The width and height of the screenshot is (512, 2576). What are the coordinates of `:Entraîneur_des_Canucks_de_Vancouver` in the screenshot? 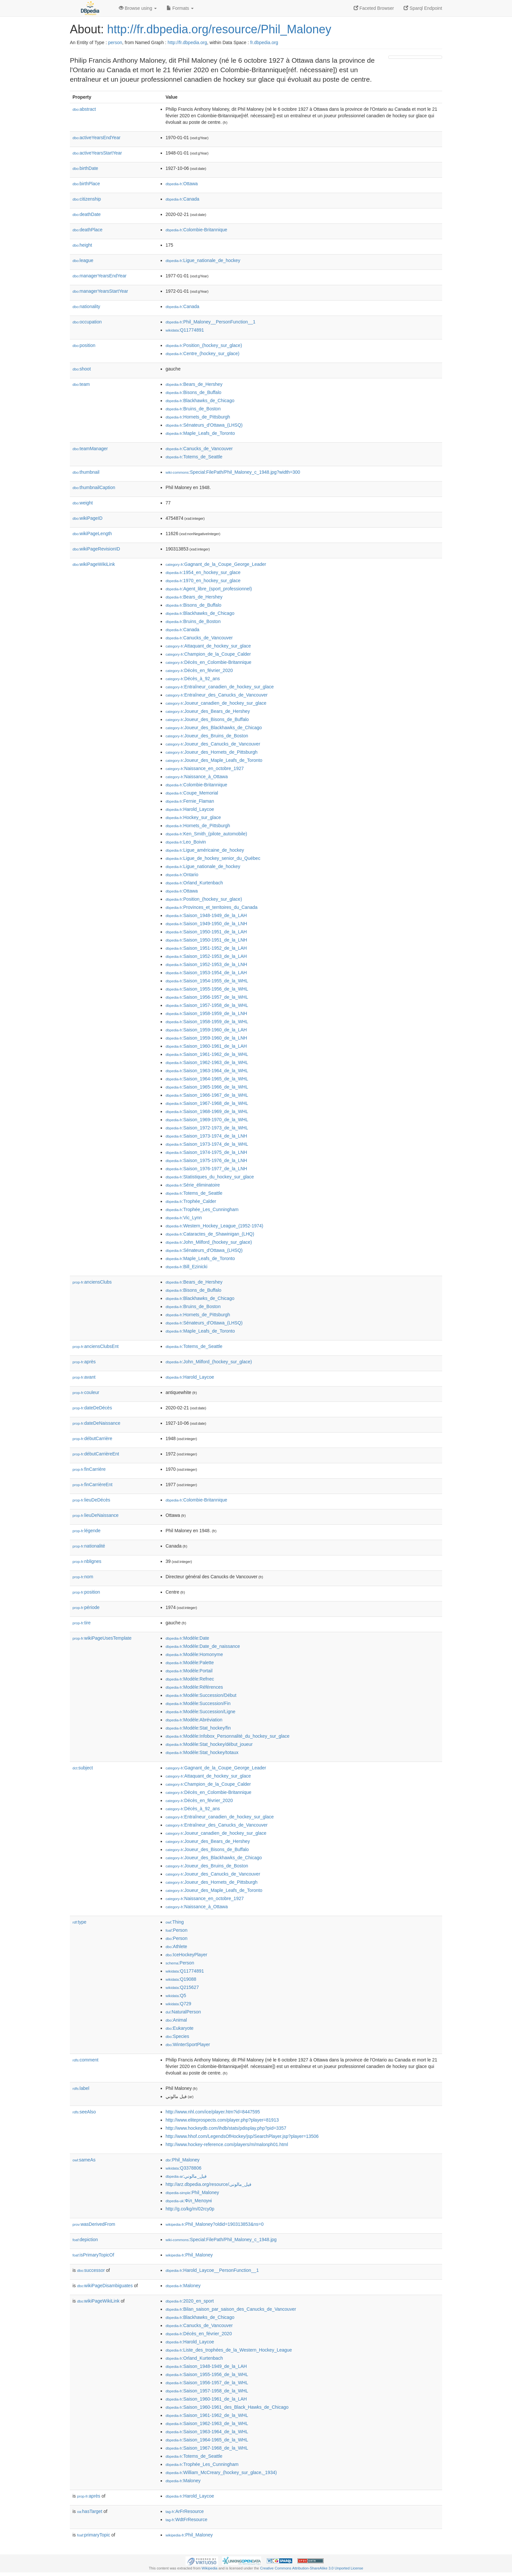 It's located at (216, 694).